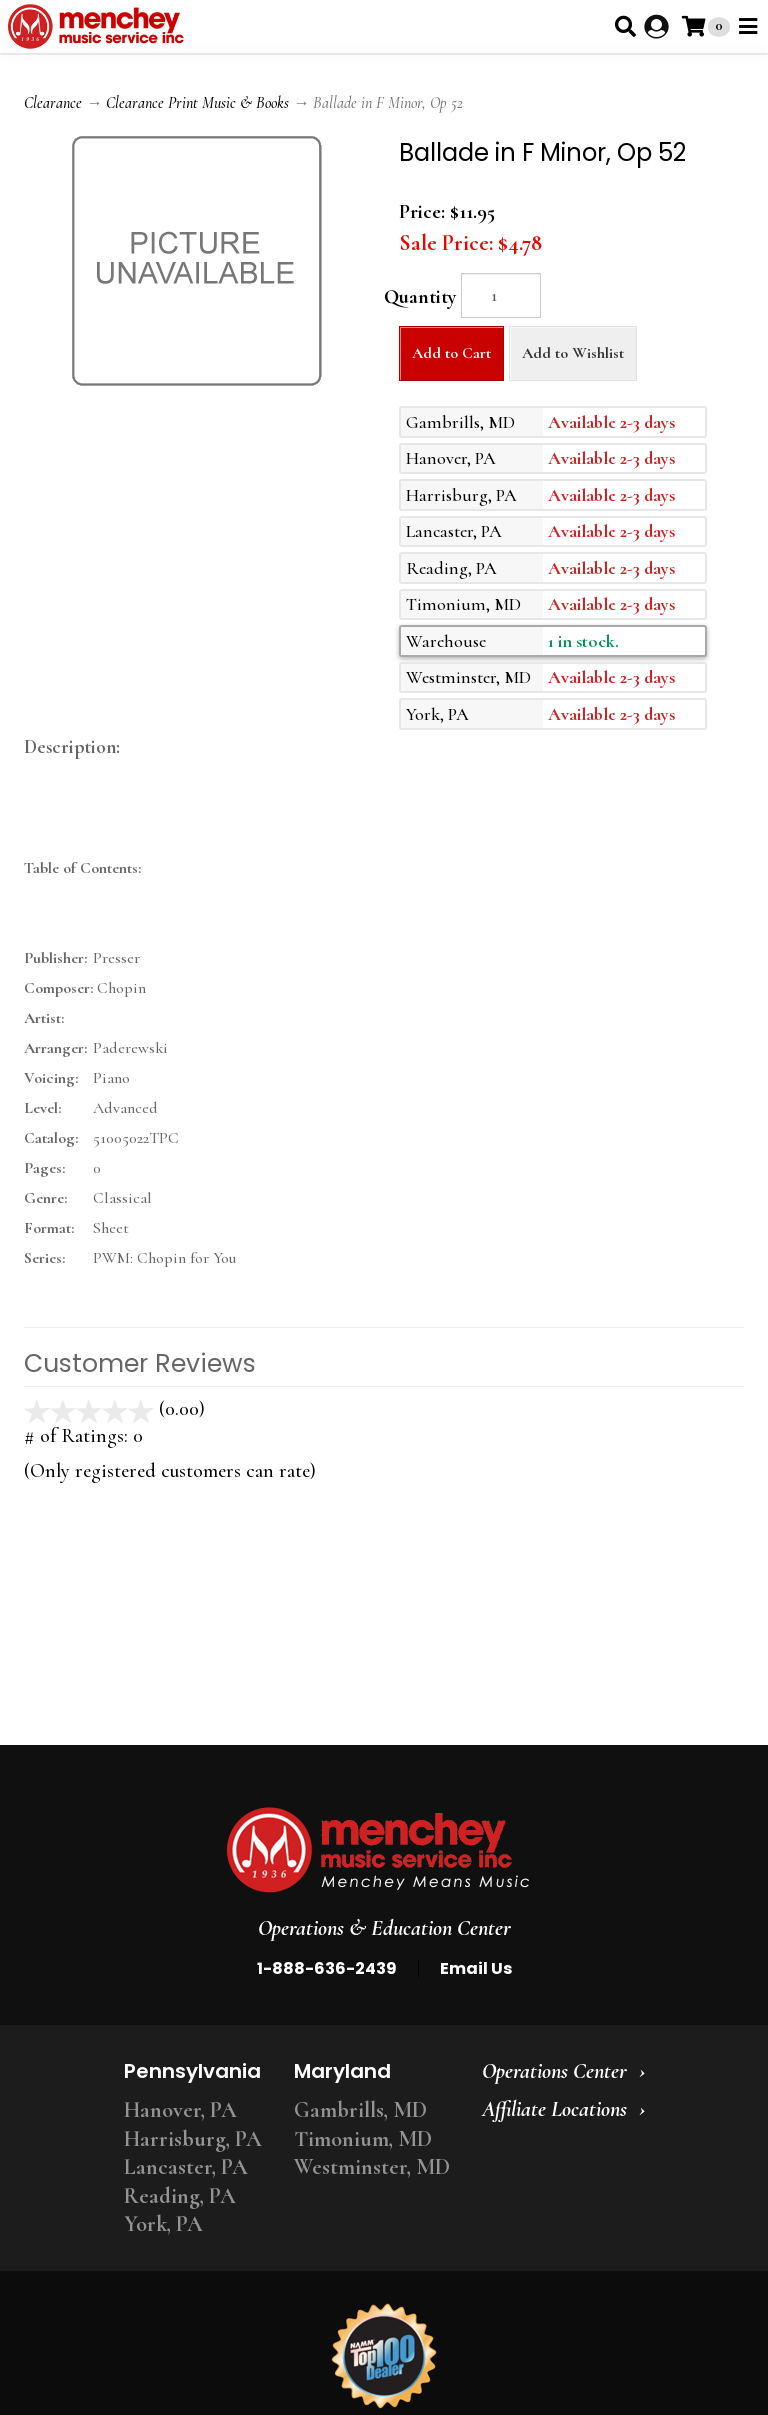 This screenshot has width=768, height=2415. I want to click on 1-888-636-2439, so click(327, 1968).